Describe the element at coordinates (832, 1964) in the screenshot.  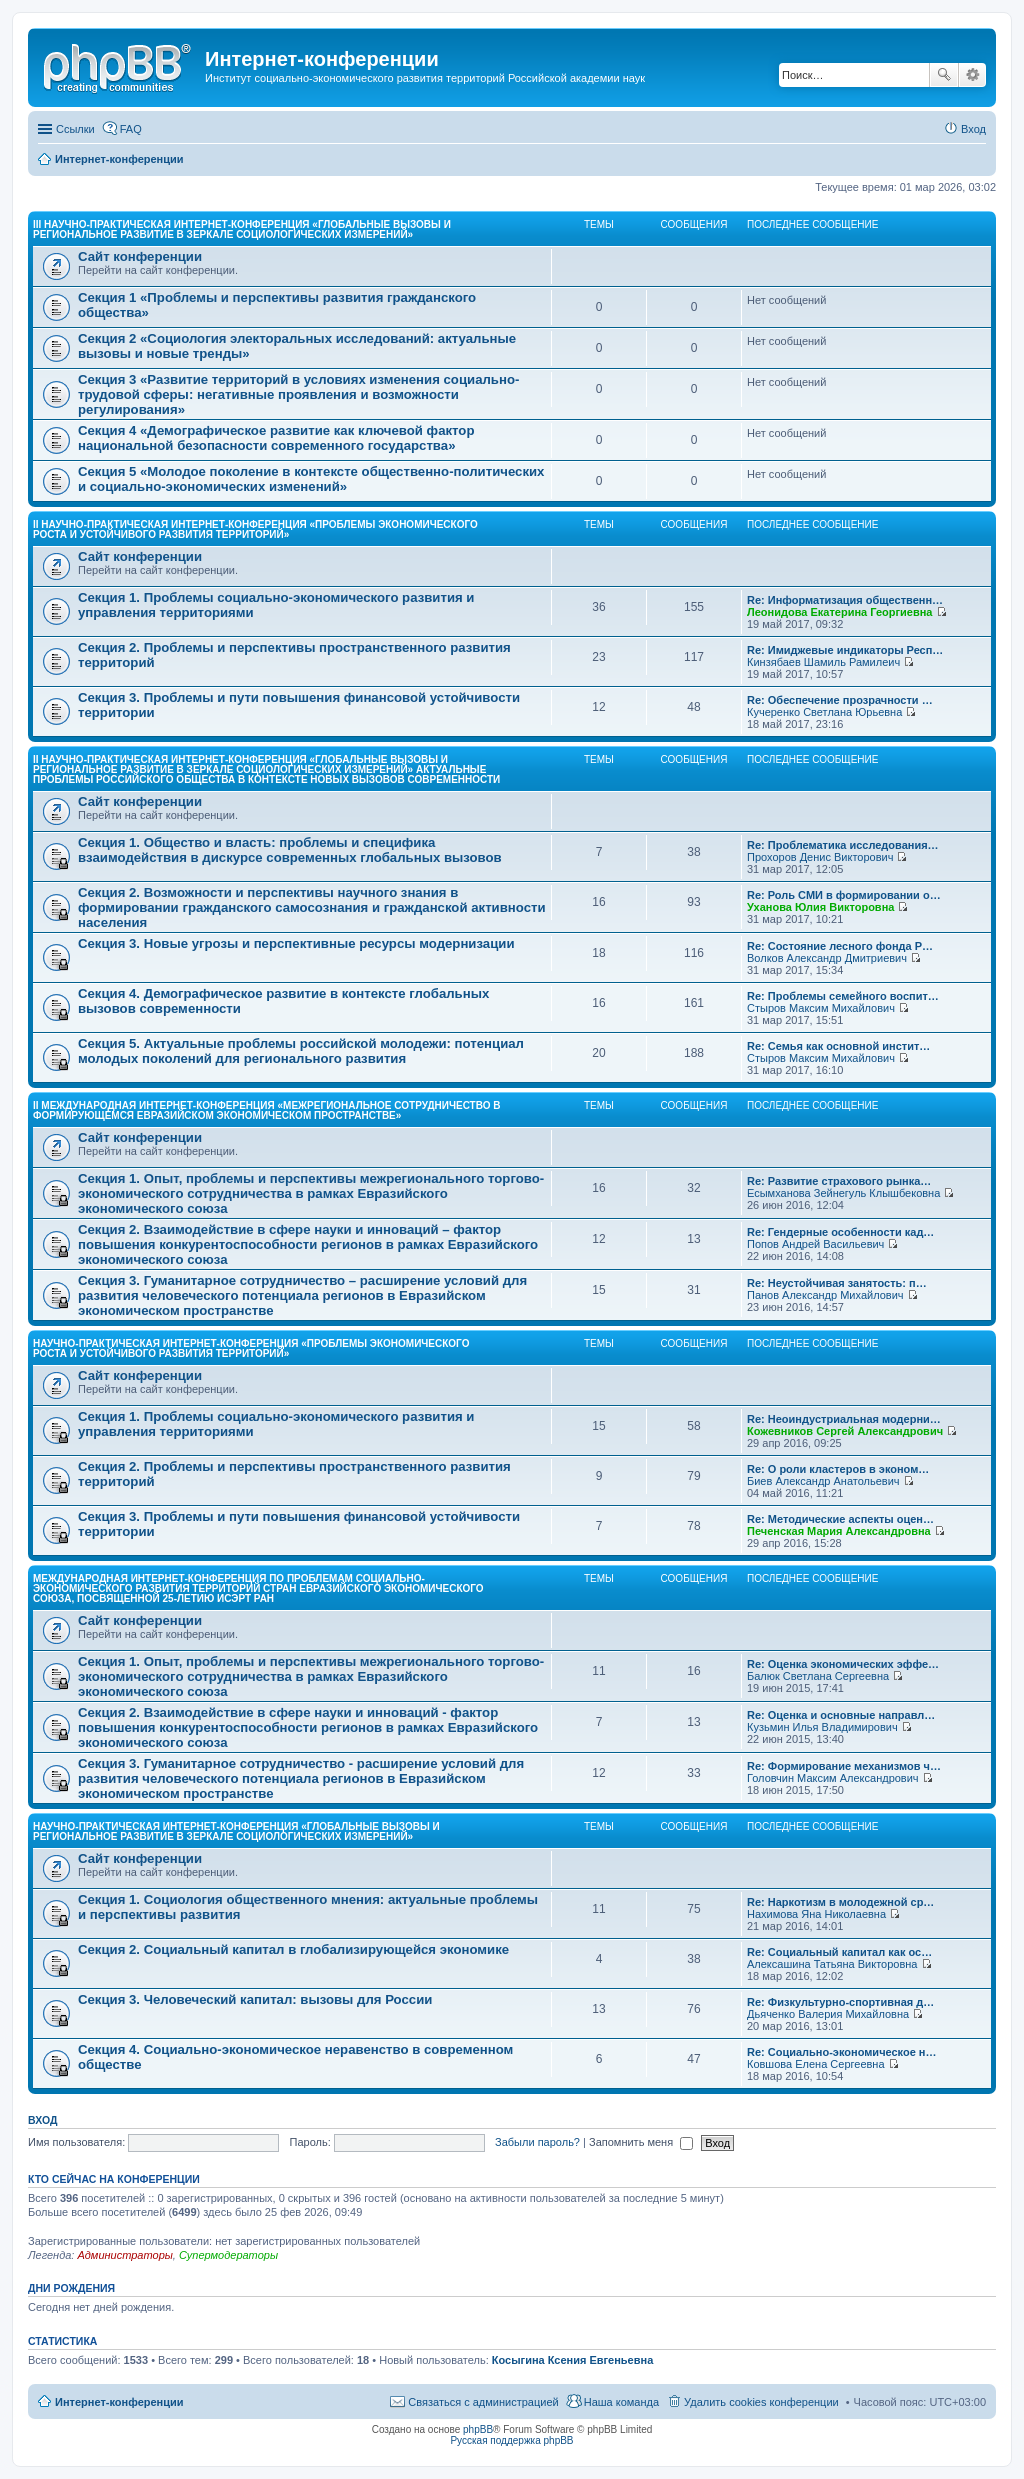
I see `Алексашина Татьяна Викторовна` at that location.